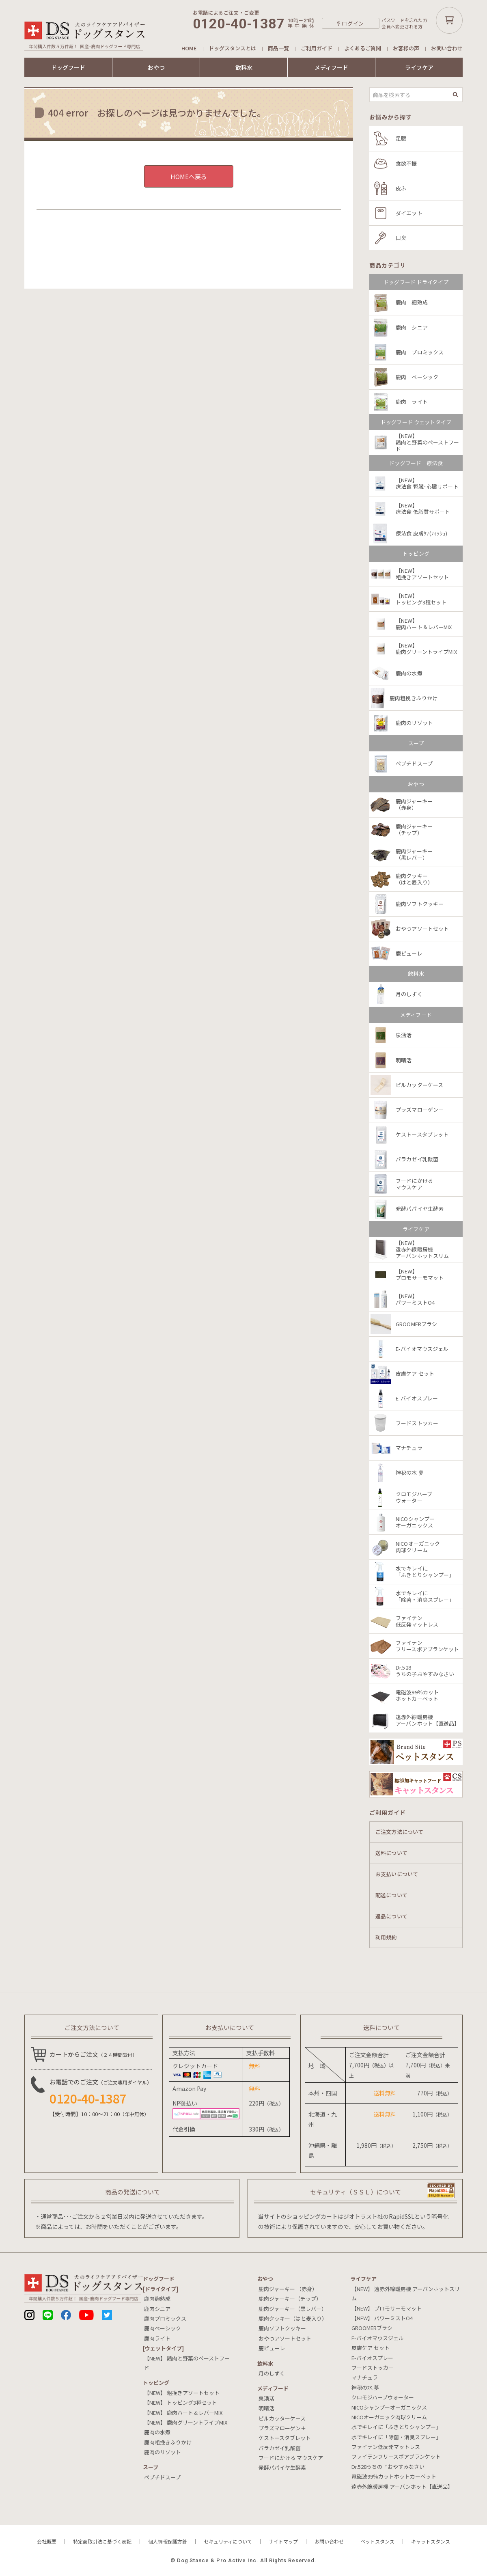  I want to click on 月のしずく, so click(272, 2373).